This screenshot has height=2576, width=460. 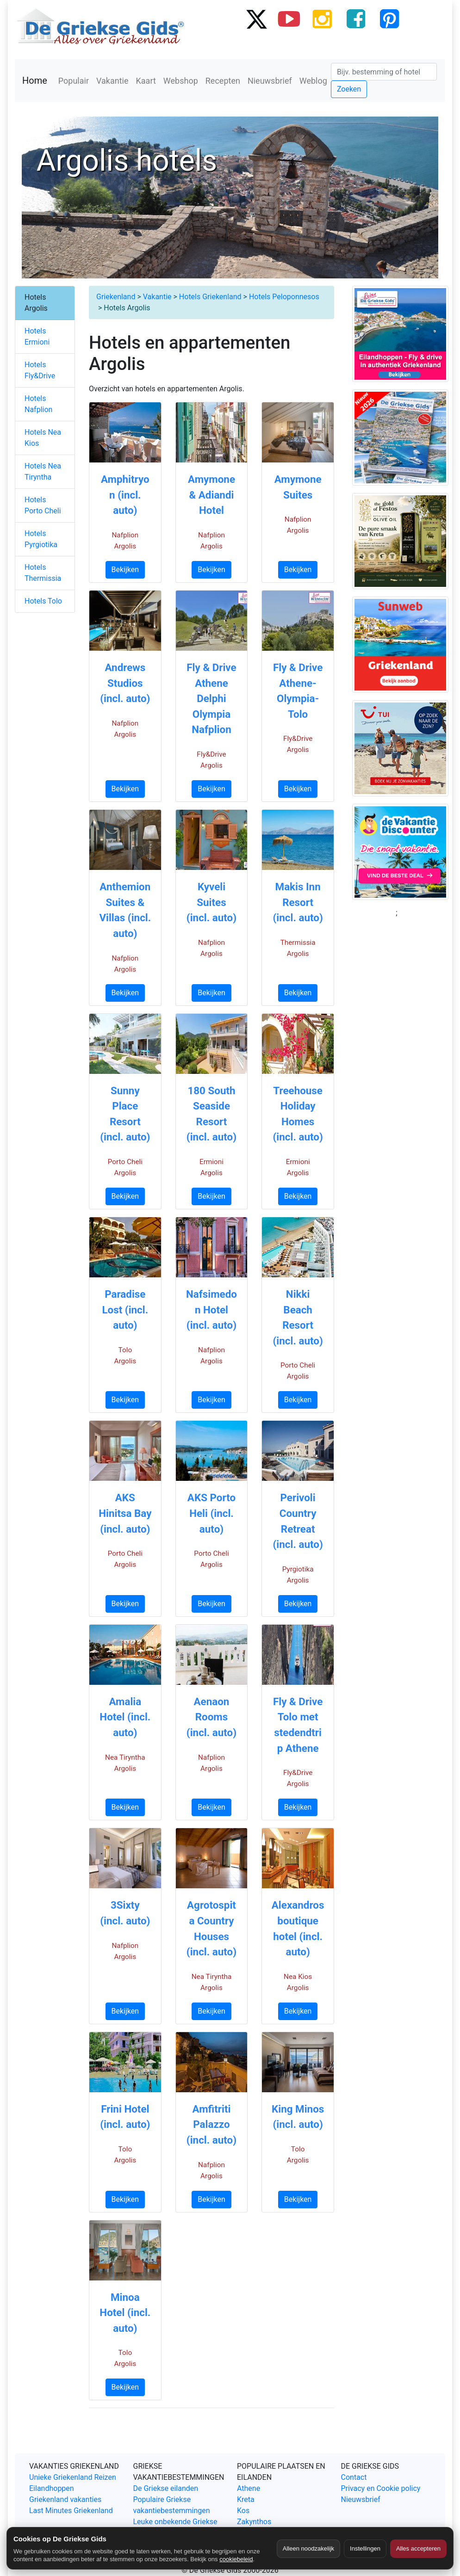 What do you see at coordinates (41, 539) in the screenshot?
I see `Hotels Pyrgiotika` at bounding box center [41, 539].